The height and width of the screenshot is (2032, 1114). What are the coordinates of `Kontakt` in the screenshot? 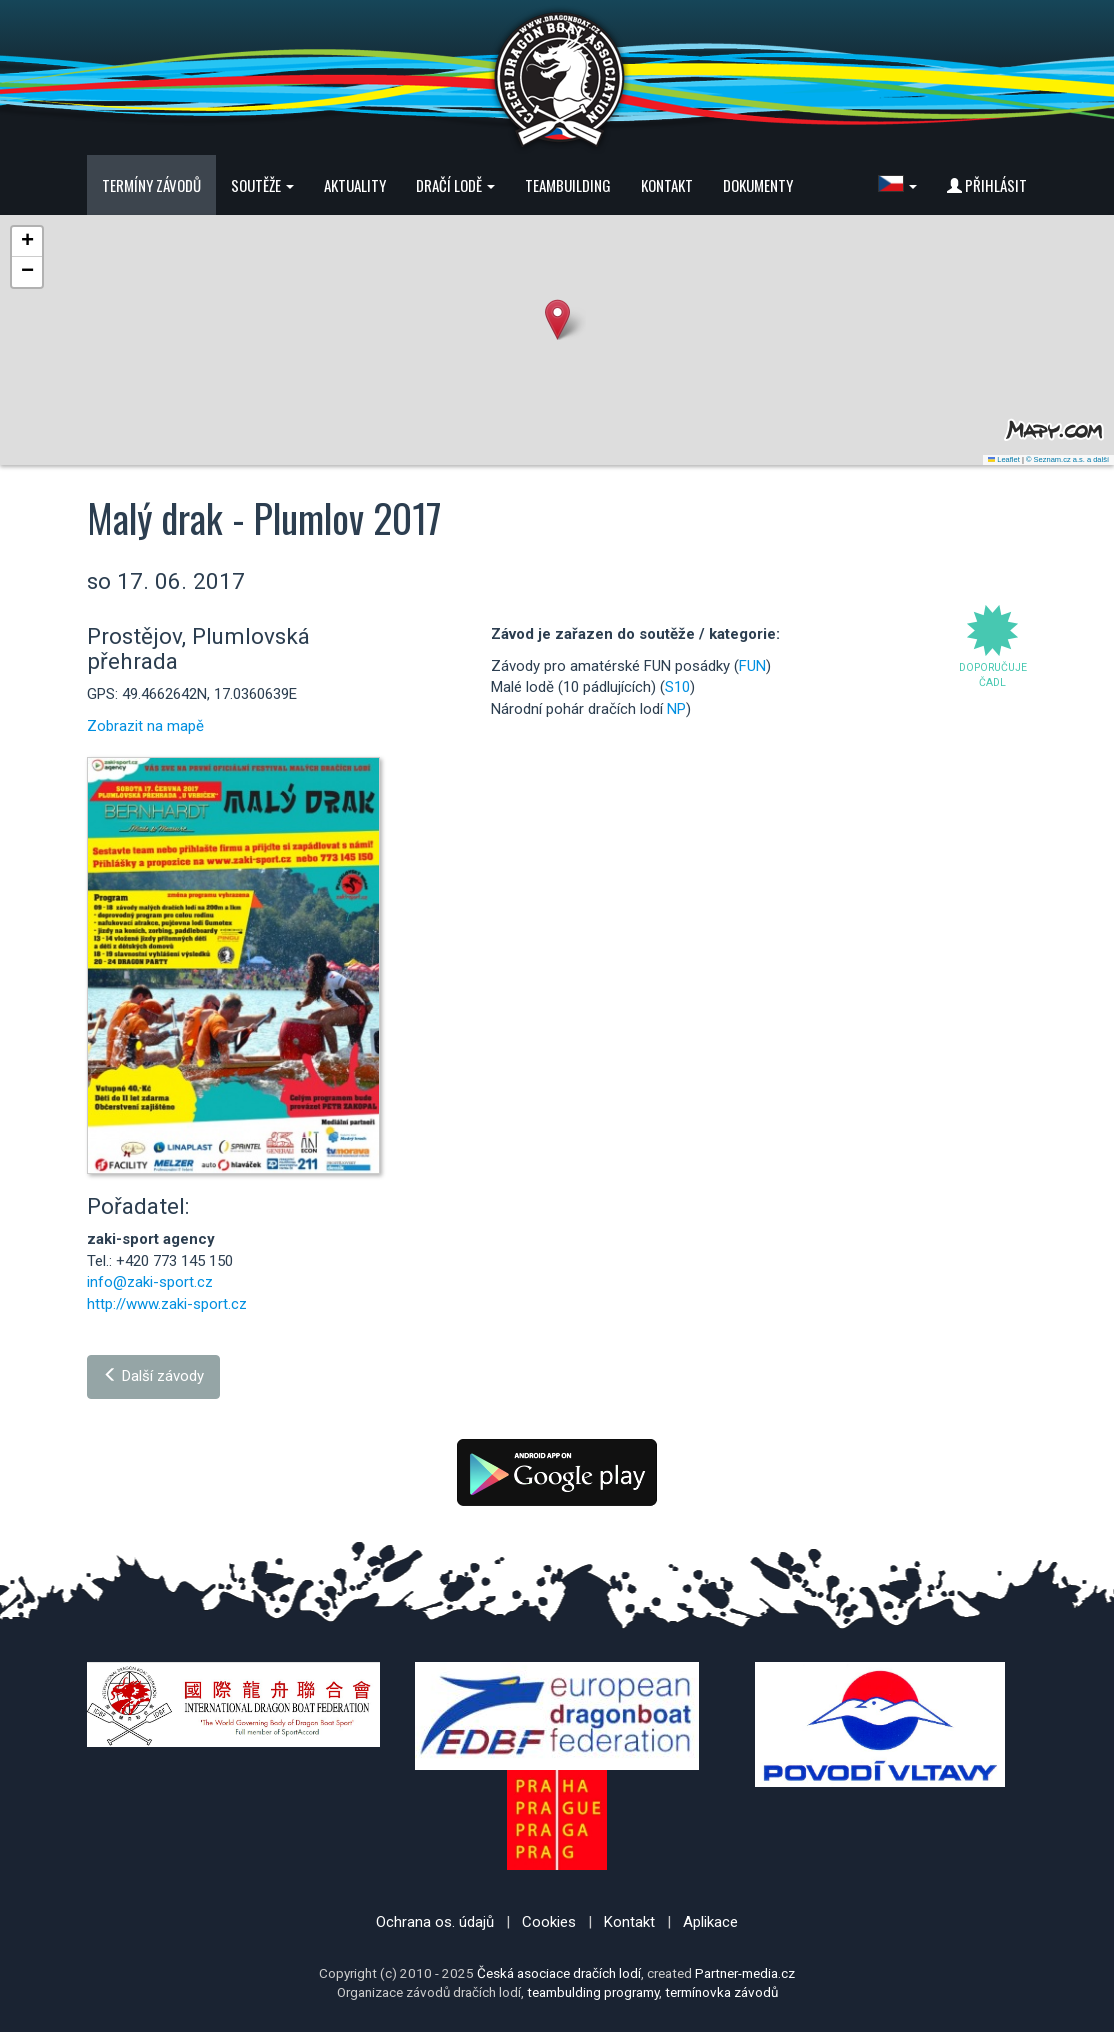 It's located at (667, 185).